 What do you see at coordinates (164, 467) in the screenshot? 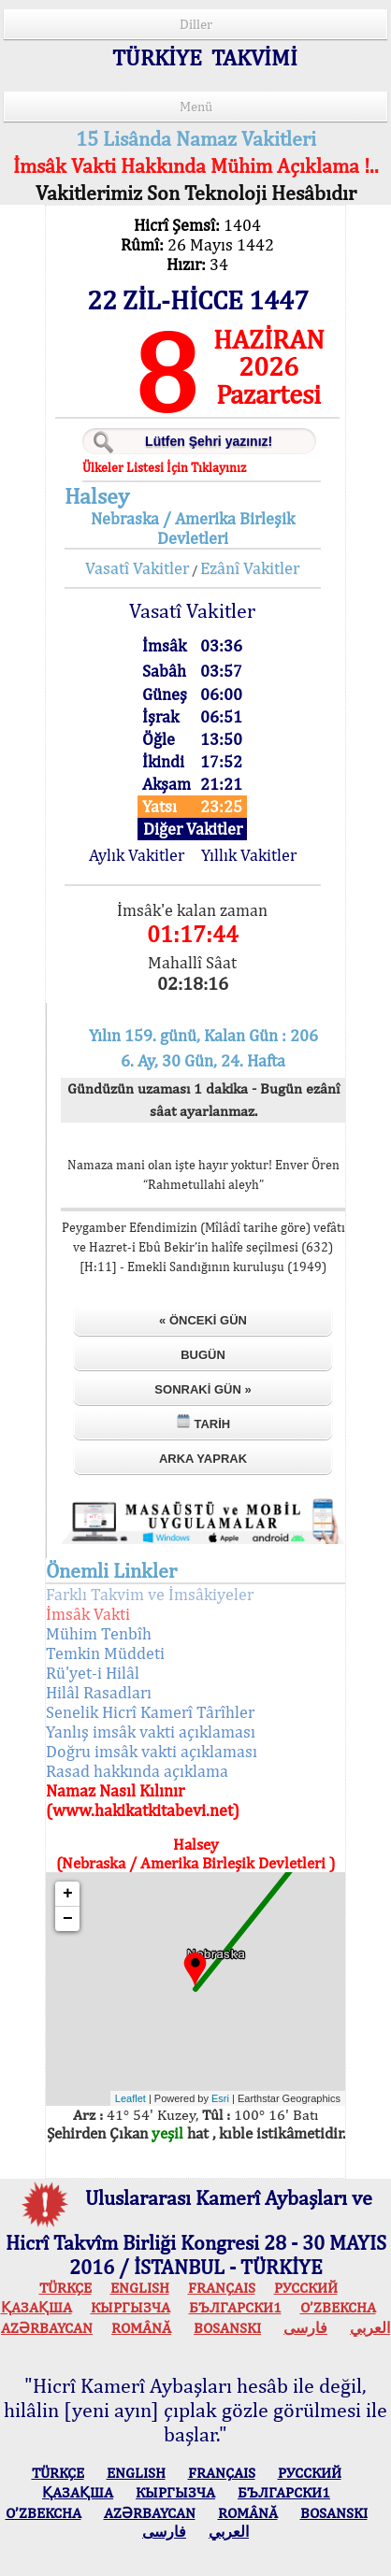
I see `Ülkeler Listesi İçin Tıklayınız` at bounding box center [164, 467].